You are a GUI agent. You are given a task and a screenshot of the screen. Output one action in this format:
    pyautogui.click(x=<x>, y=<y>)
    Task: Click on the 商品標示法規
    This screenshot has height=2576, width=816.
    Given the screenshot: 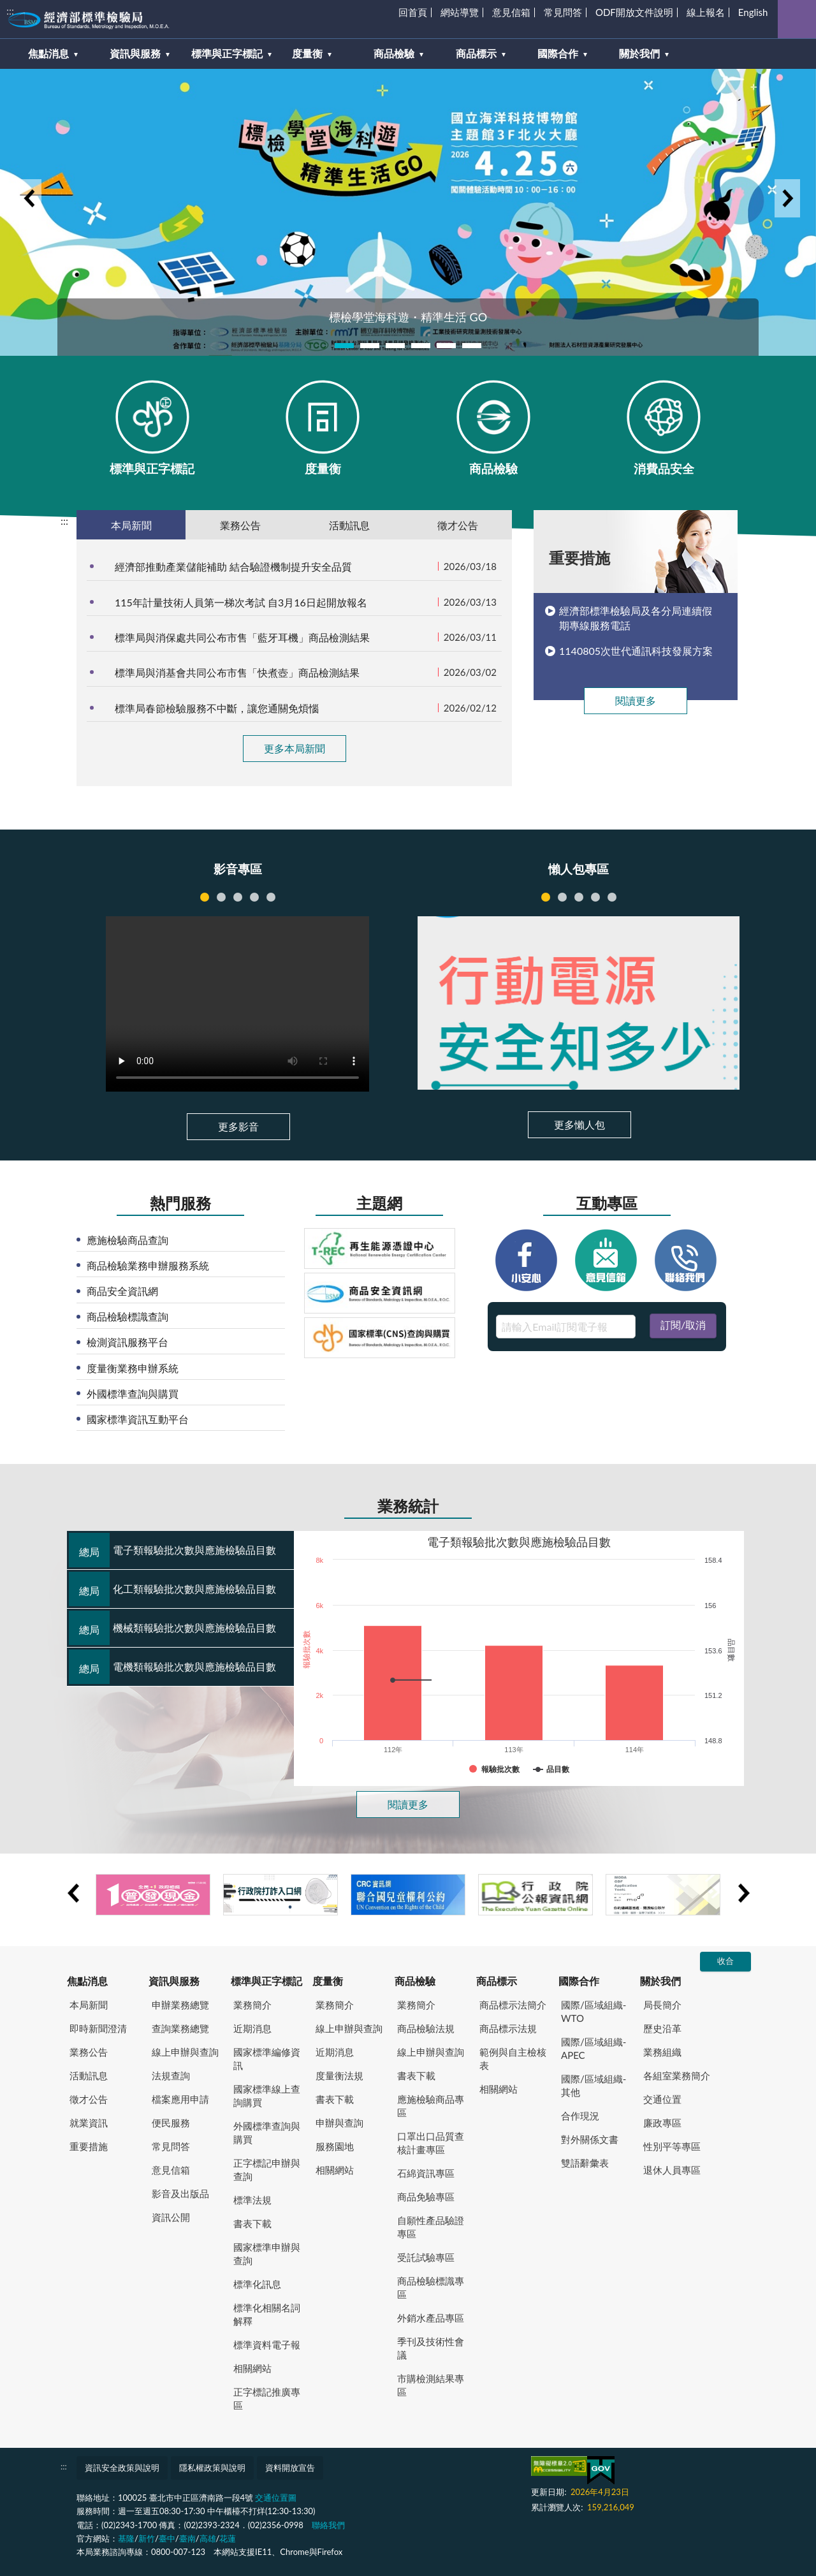 What is the action you would take?
    pyautogui.click(x=508, y=2028)
    